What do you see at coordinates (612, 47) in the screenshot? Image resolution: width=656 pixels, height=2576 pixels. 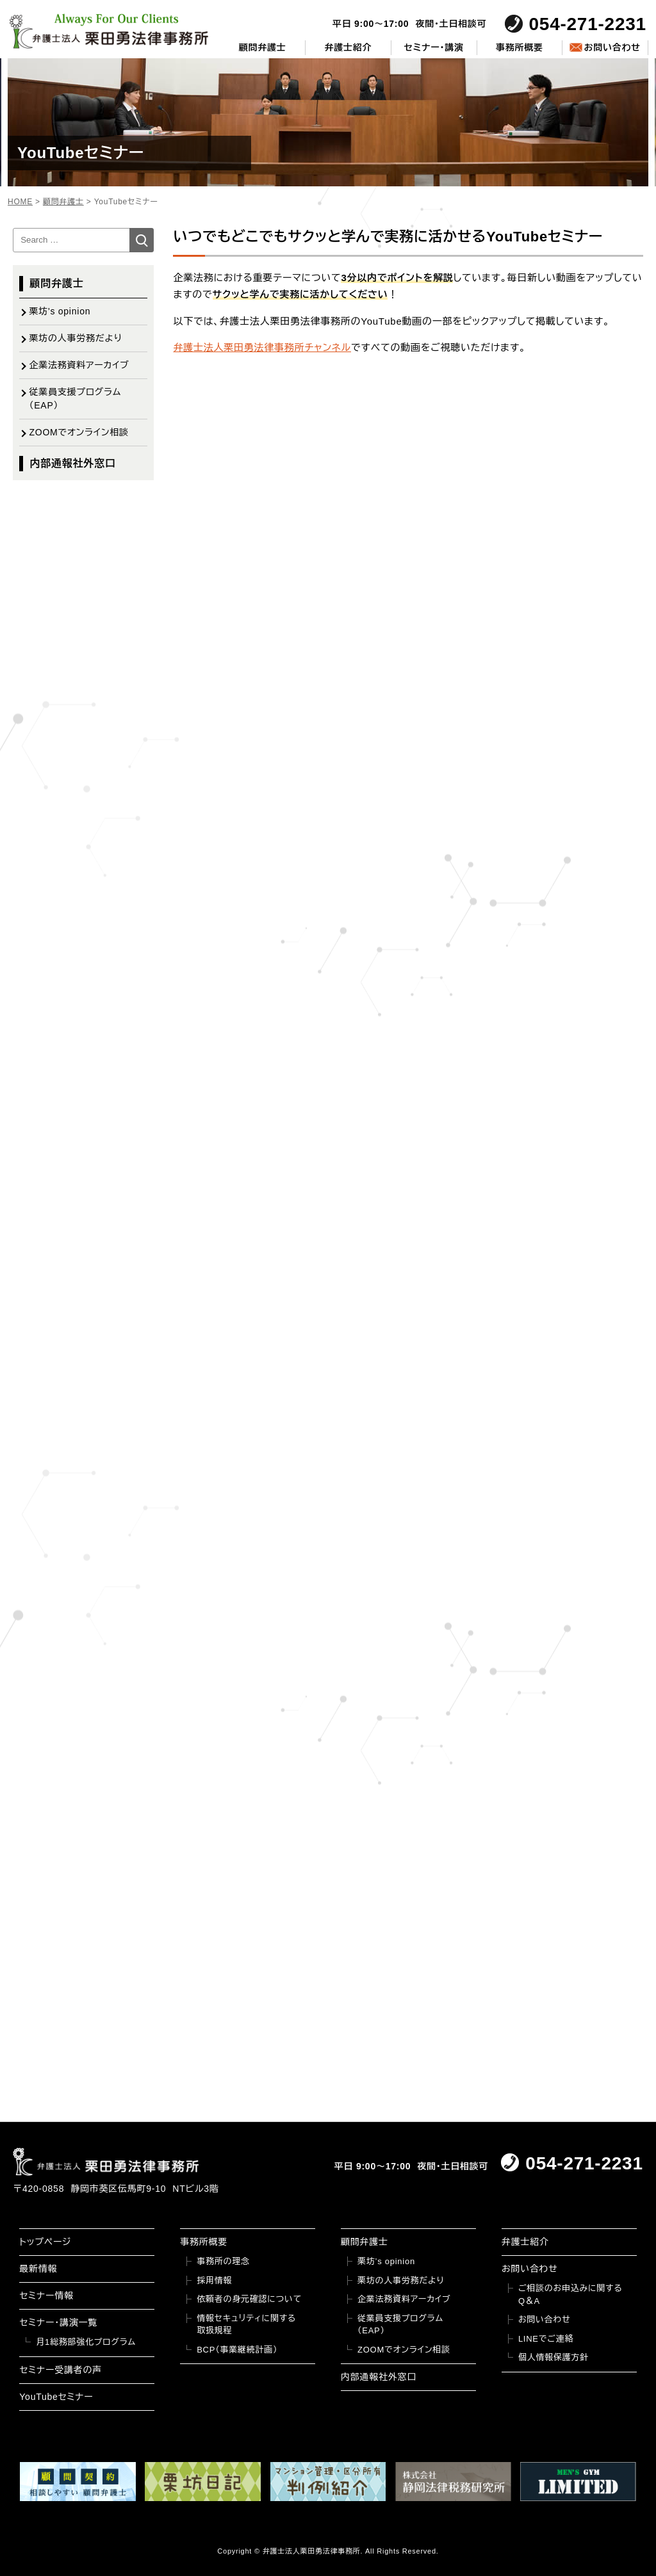 I see `お問い合わせ` at bounding box center [612, 47].